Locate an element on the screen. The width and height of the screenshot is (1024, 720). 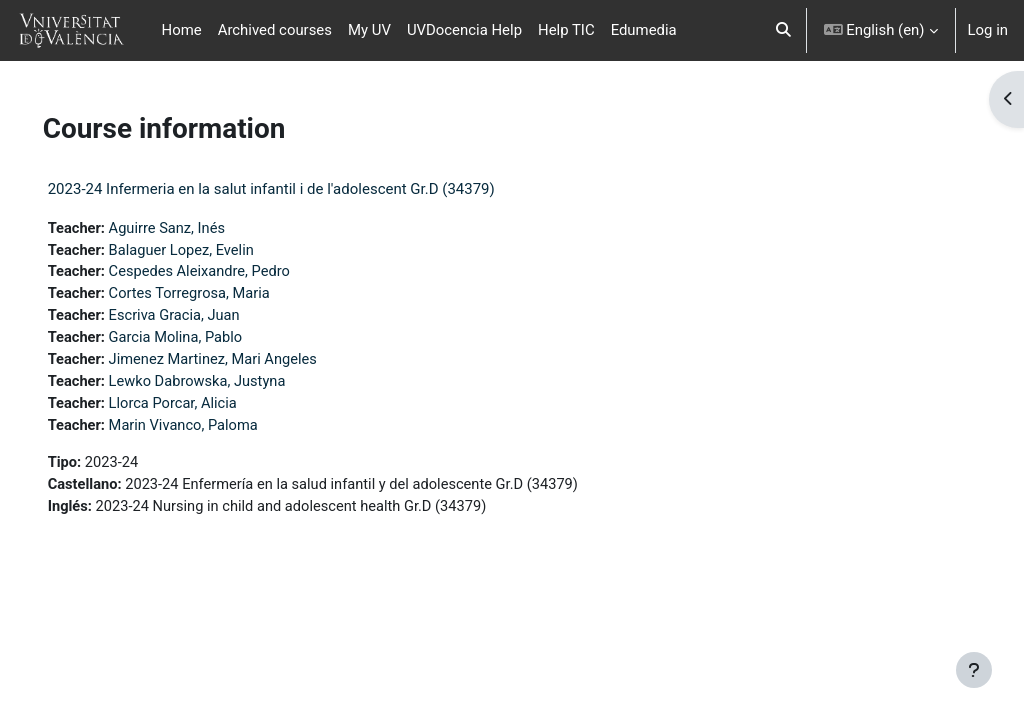
Balaguer Lopez, Evelin is located at coordinates (212, 251).